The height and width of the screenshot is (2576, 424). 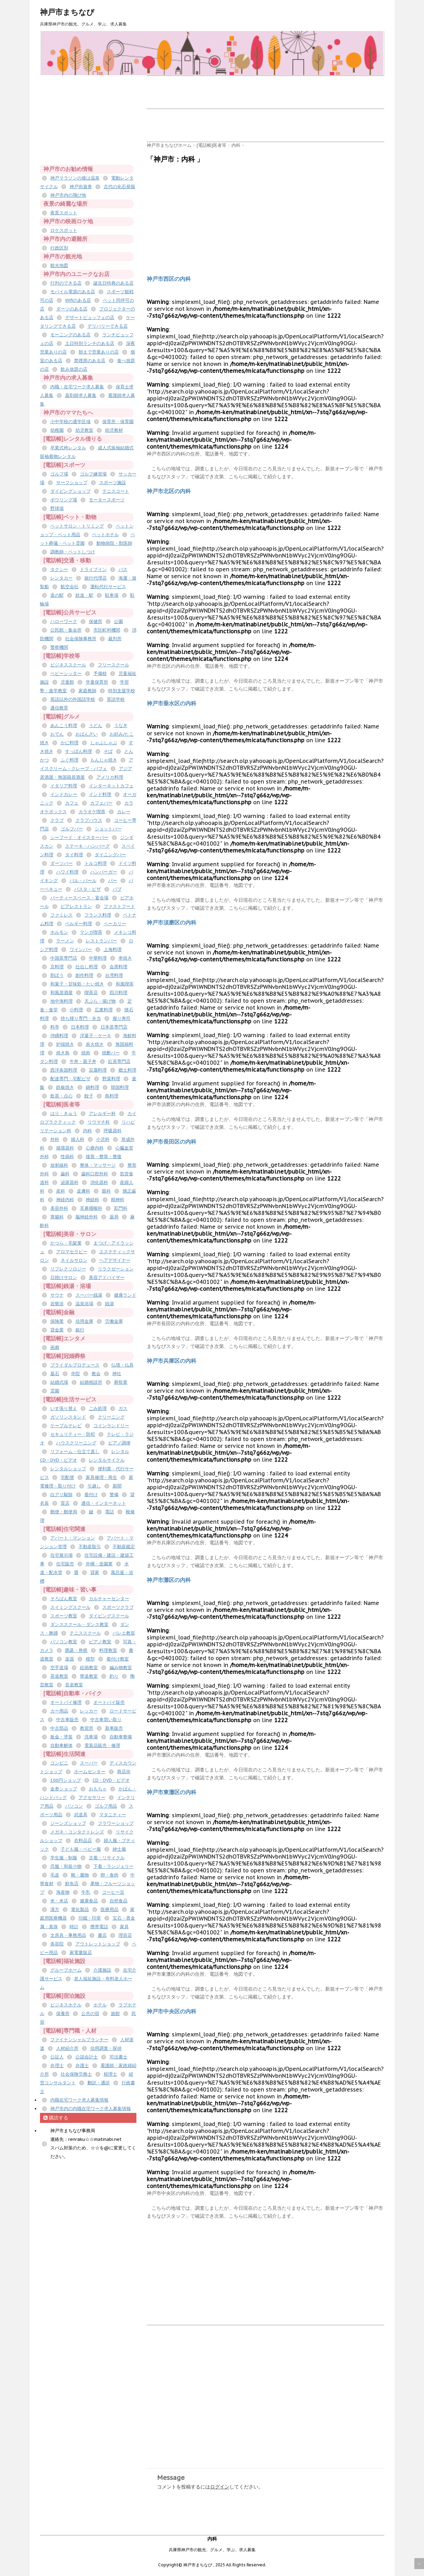 What do you see at coordinates (119, 906) in the screenshot?
I see `ファストフード` at bounding box center [119, 906].